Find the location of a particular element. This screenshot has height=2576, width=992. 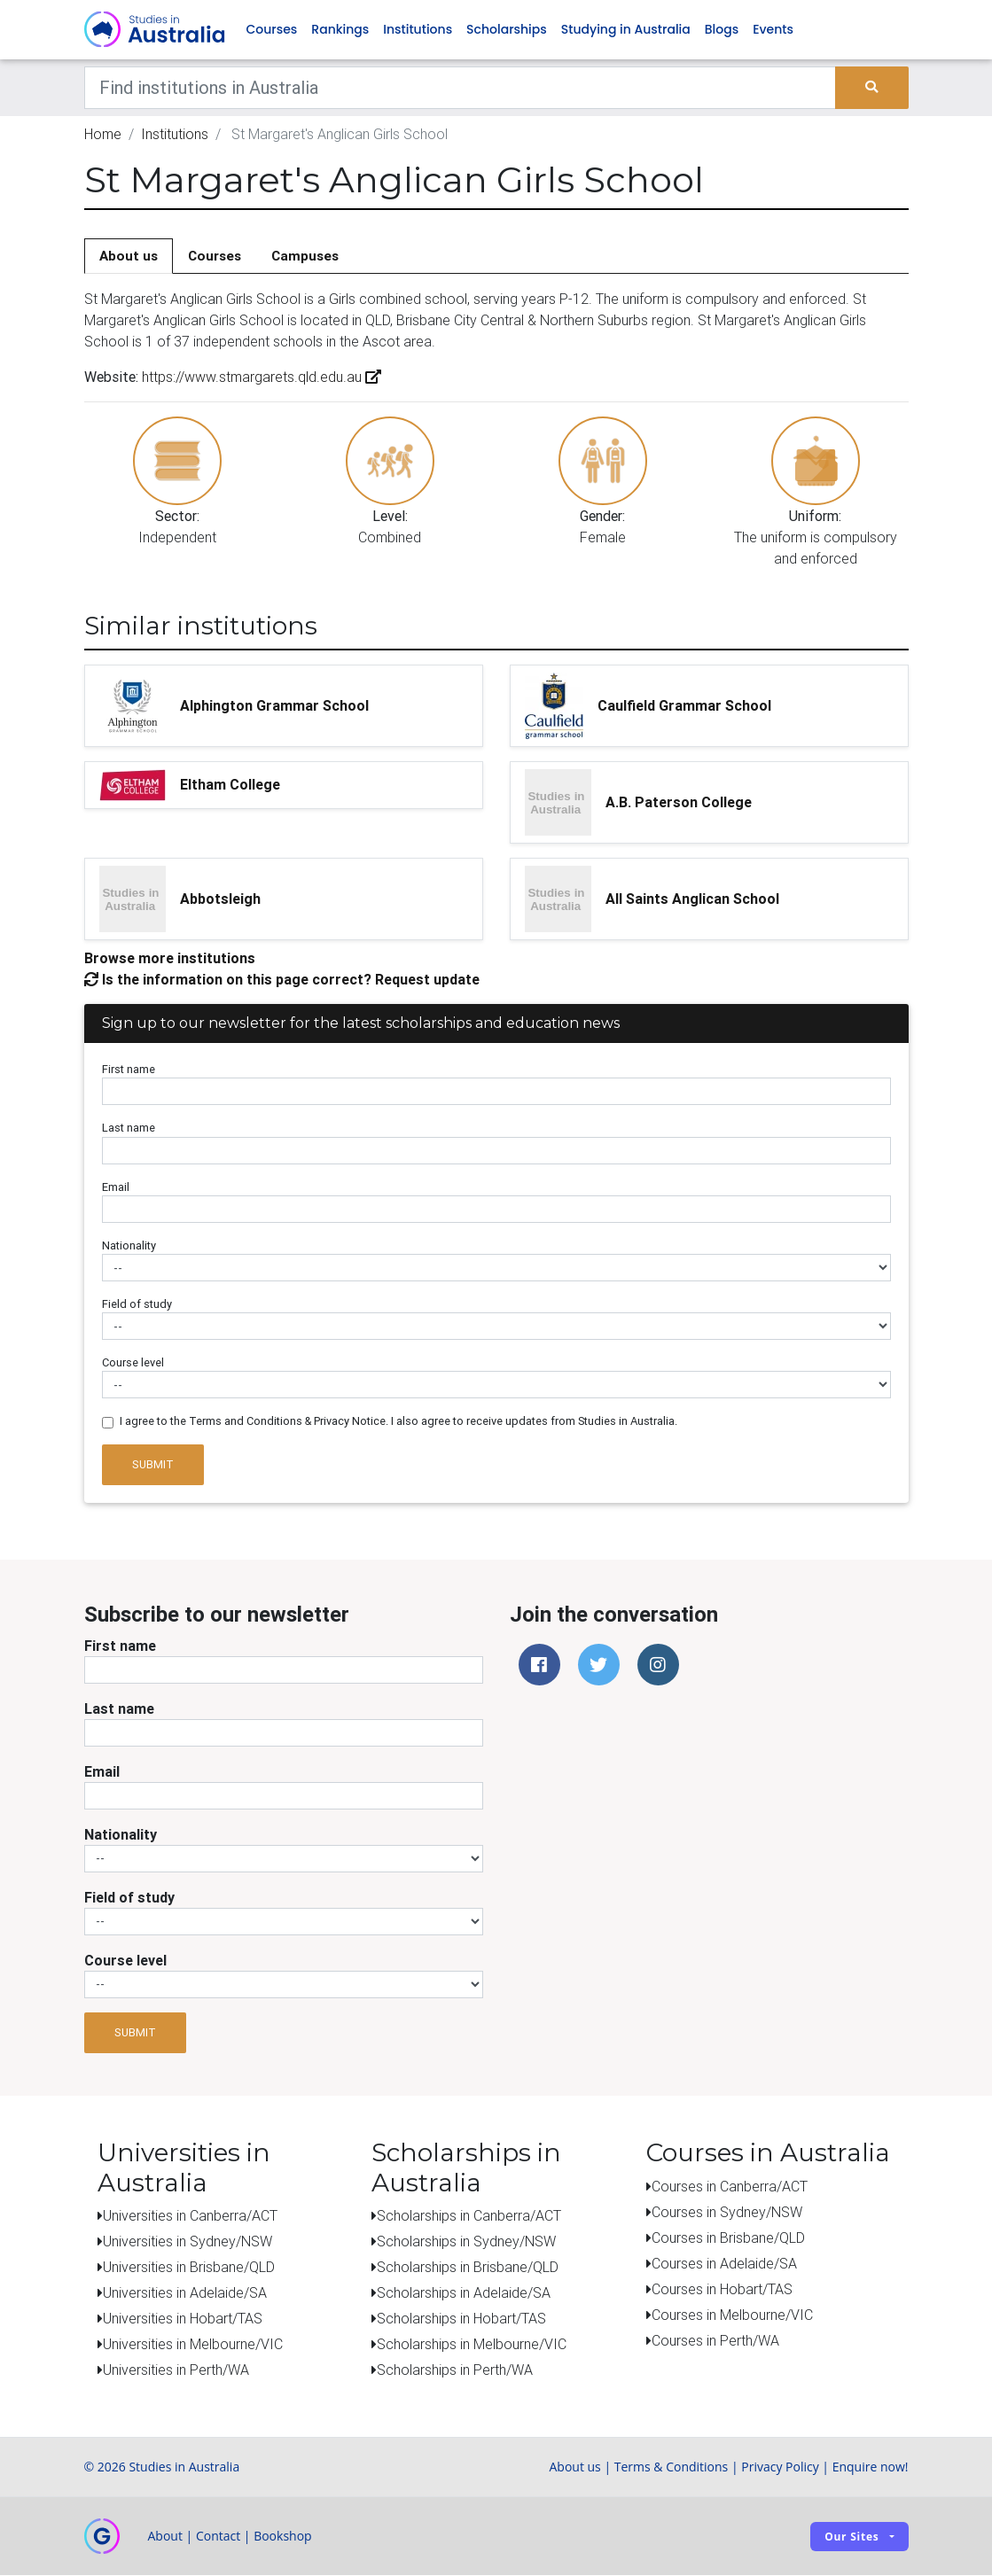

Scholarships in Perth/WA is located at coordinates (455, 2370).